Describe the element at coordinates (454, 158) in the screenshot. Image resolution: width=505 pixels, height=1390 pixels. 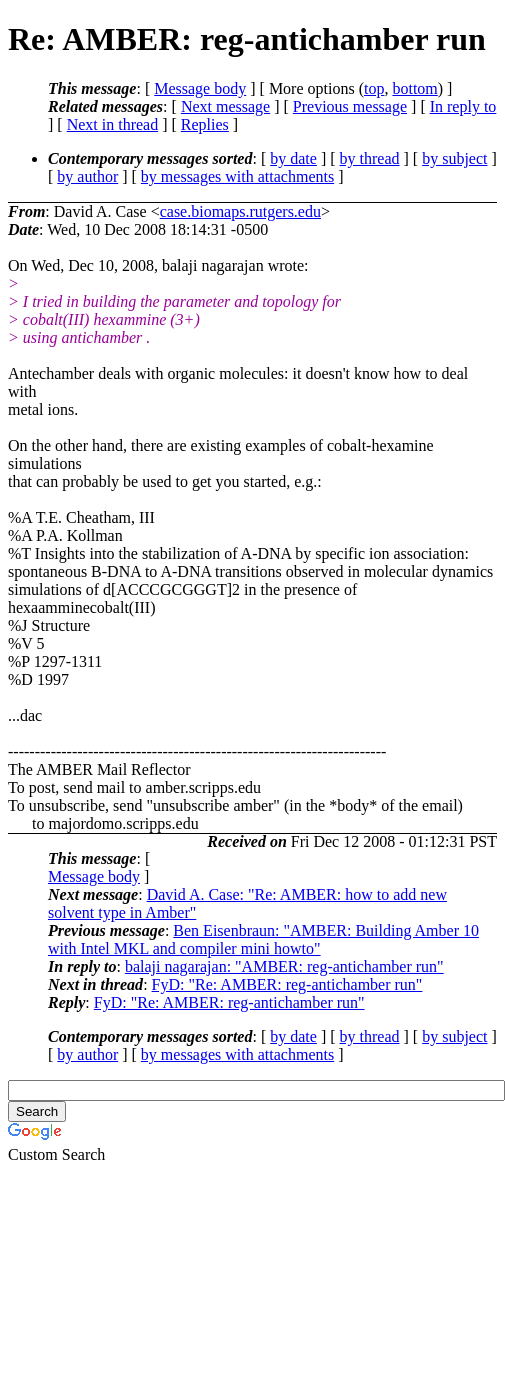
I see `by subject` at that location.